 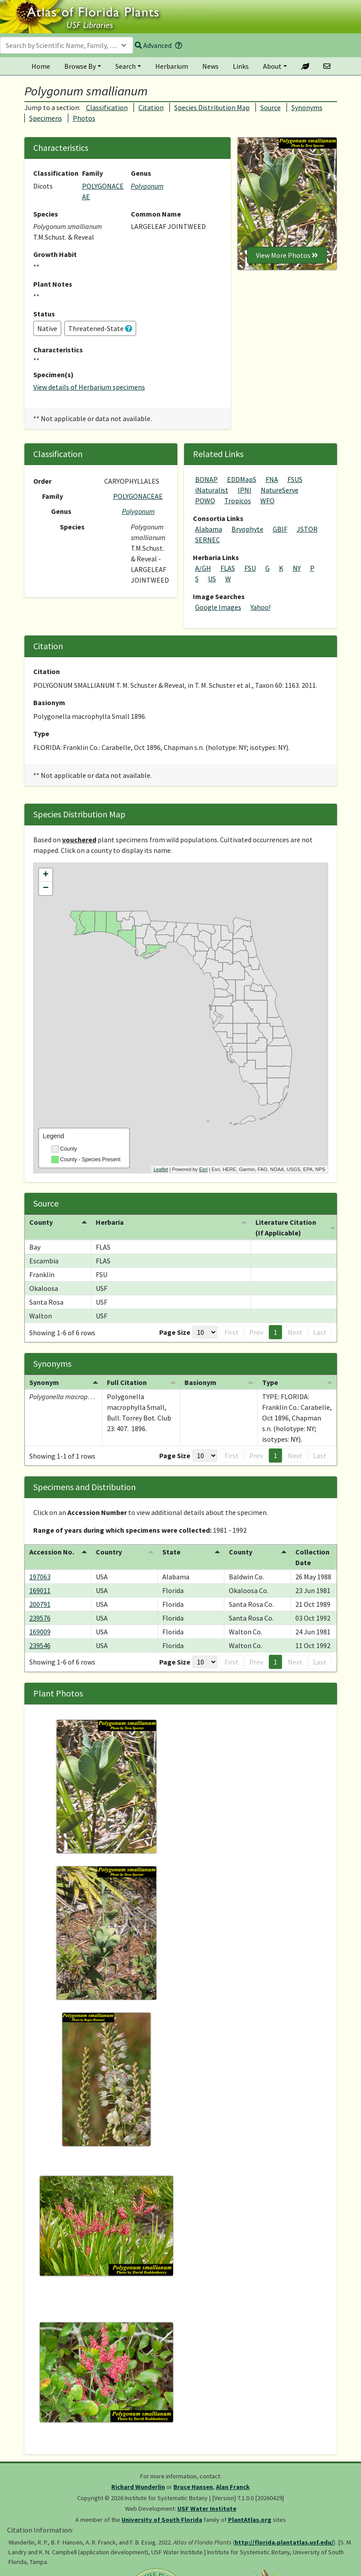 I want to click on Browse By, so click(x=80, y=66).